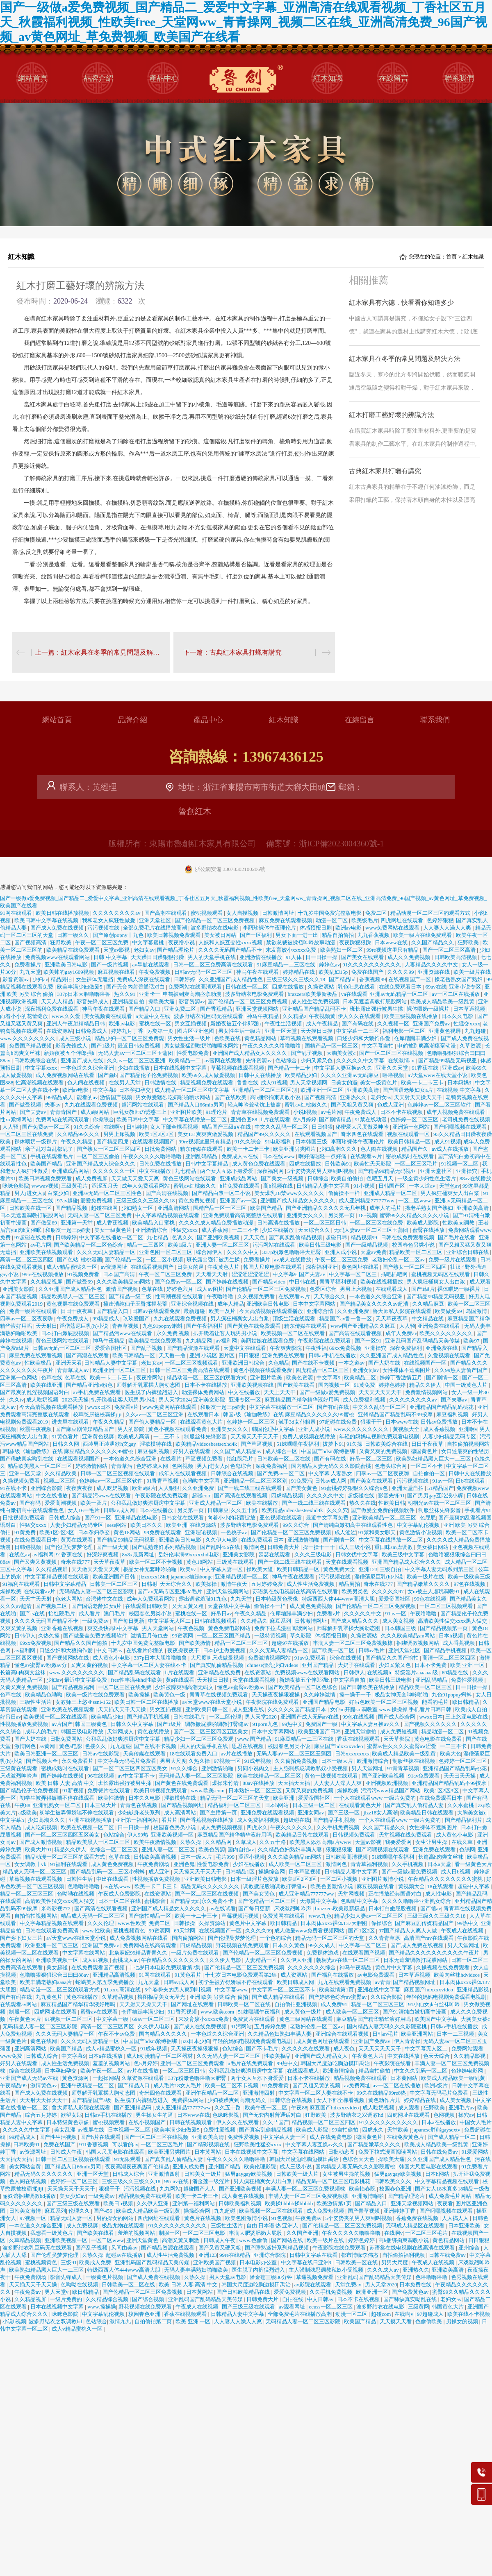 The width and height of the screenshot is (492, 2576). Describe the element at coordinates (398, 1621) in the screenshot. I see `成人美女视频` at that location.